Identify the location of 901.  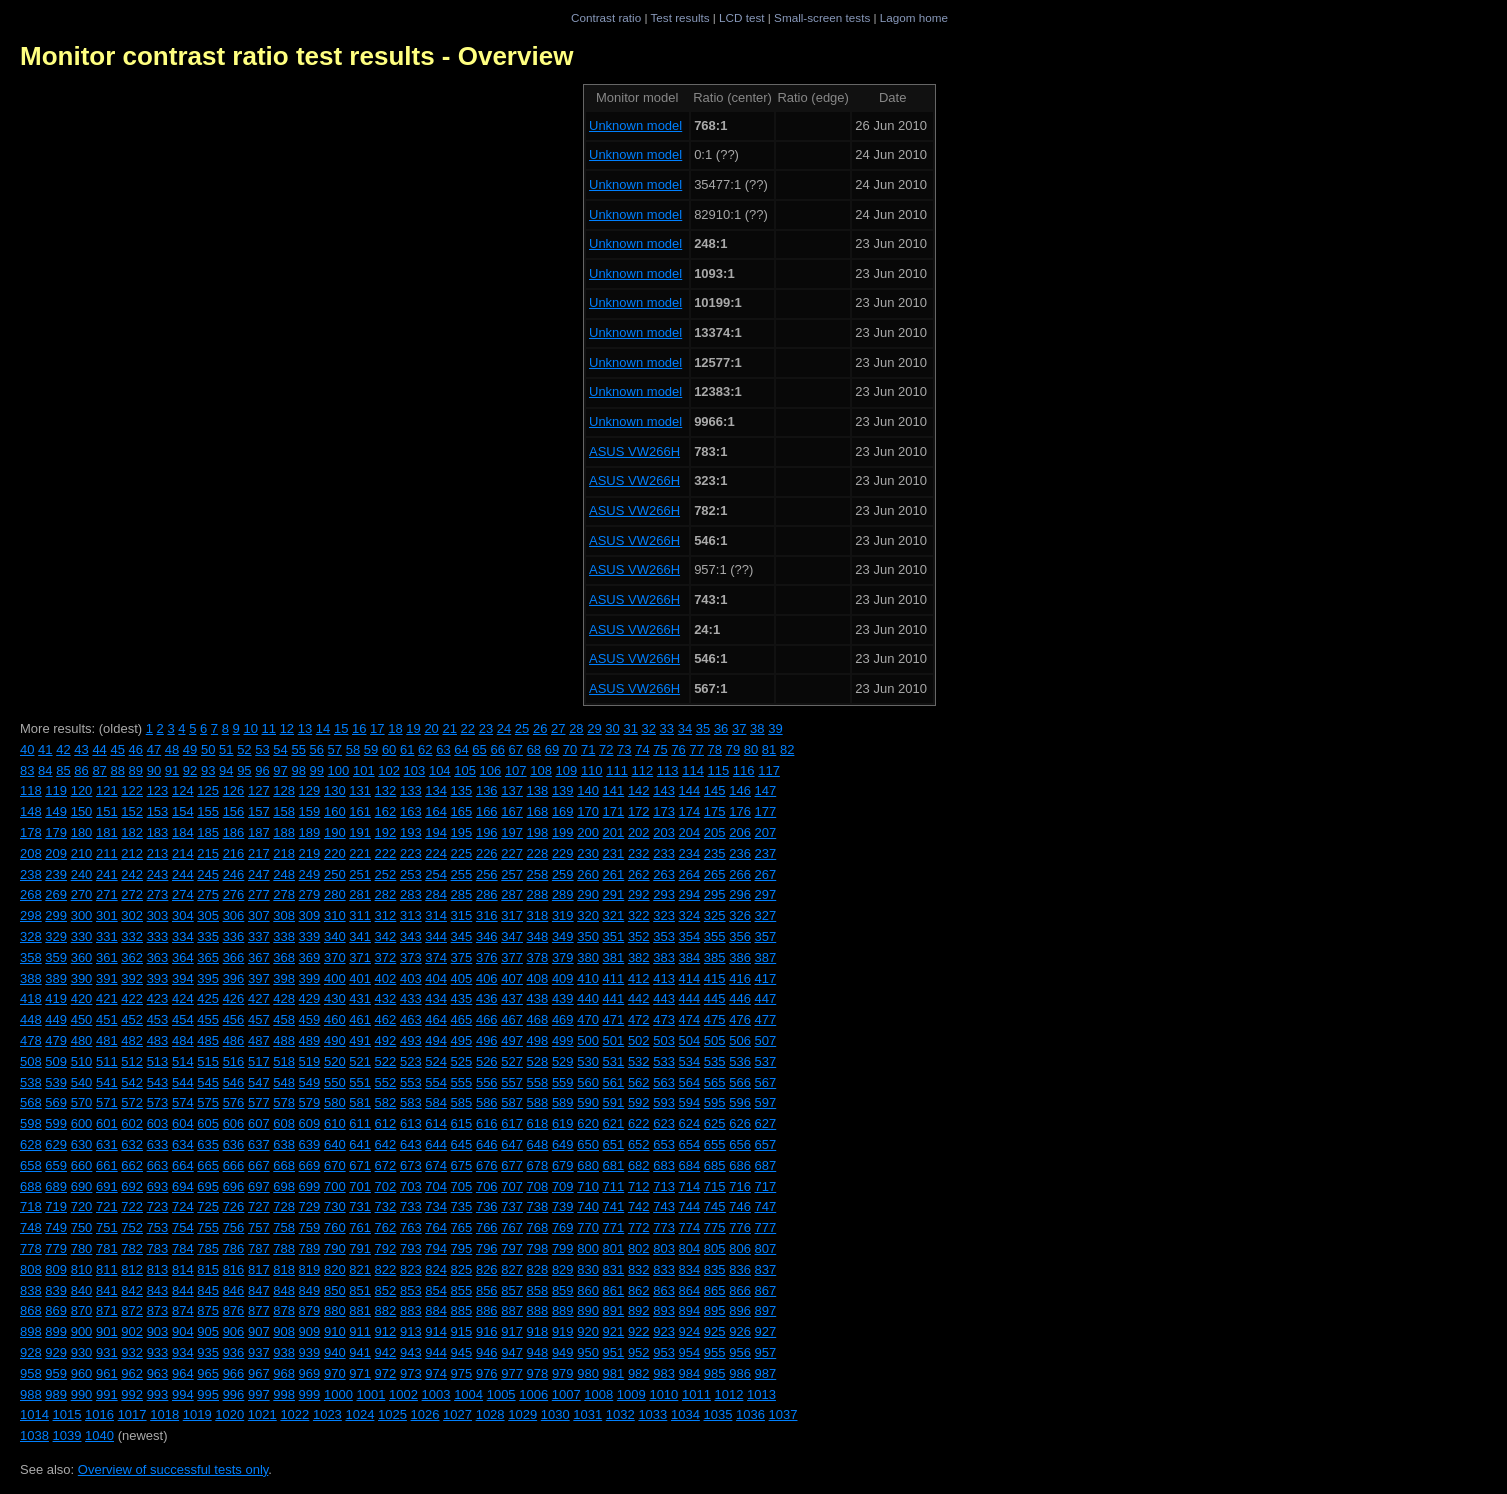
(107, 1331).